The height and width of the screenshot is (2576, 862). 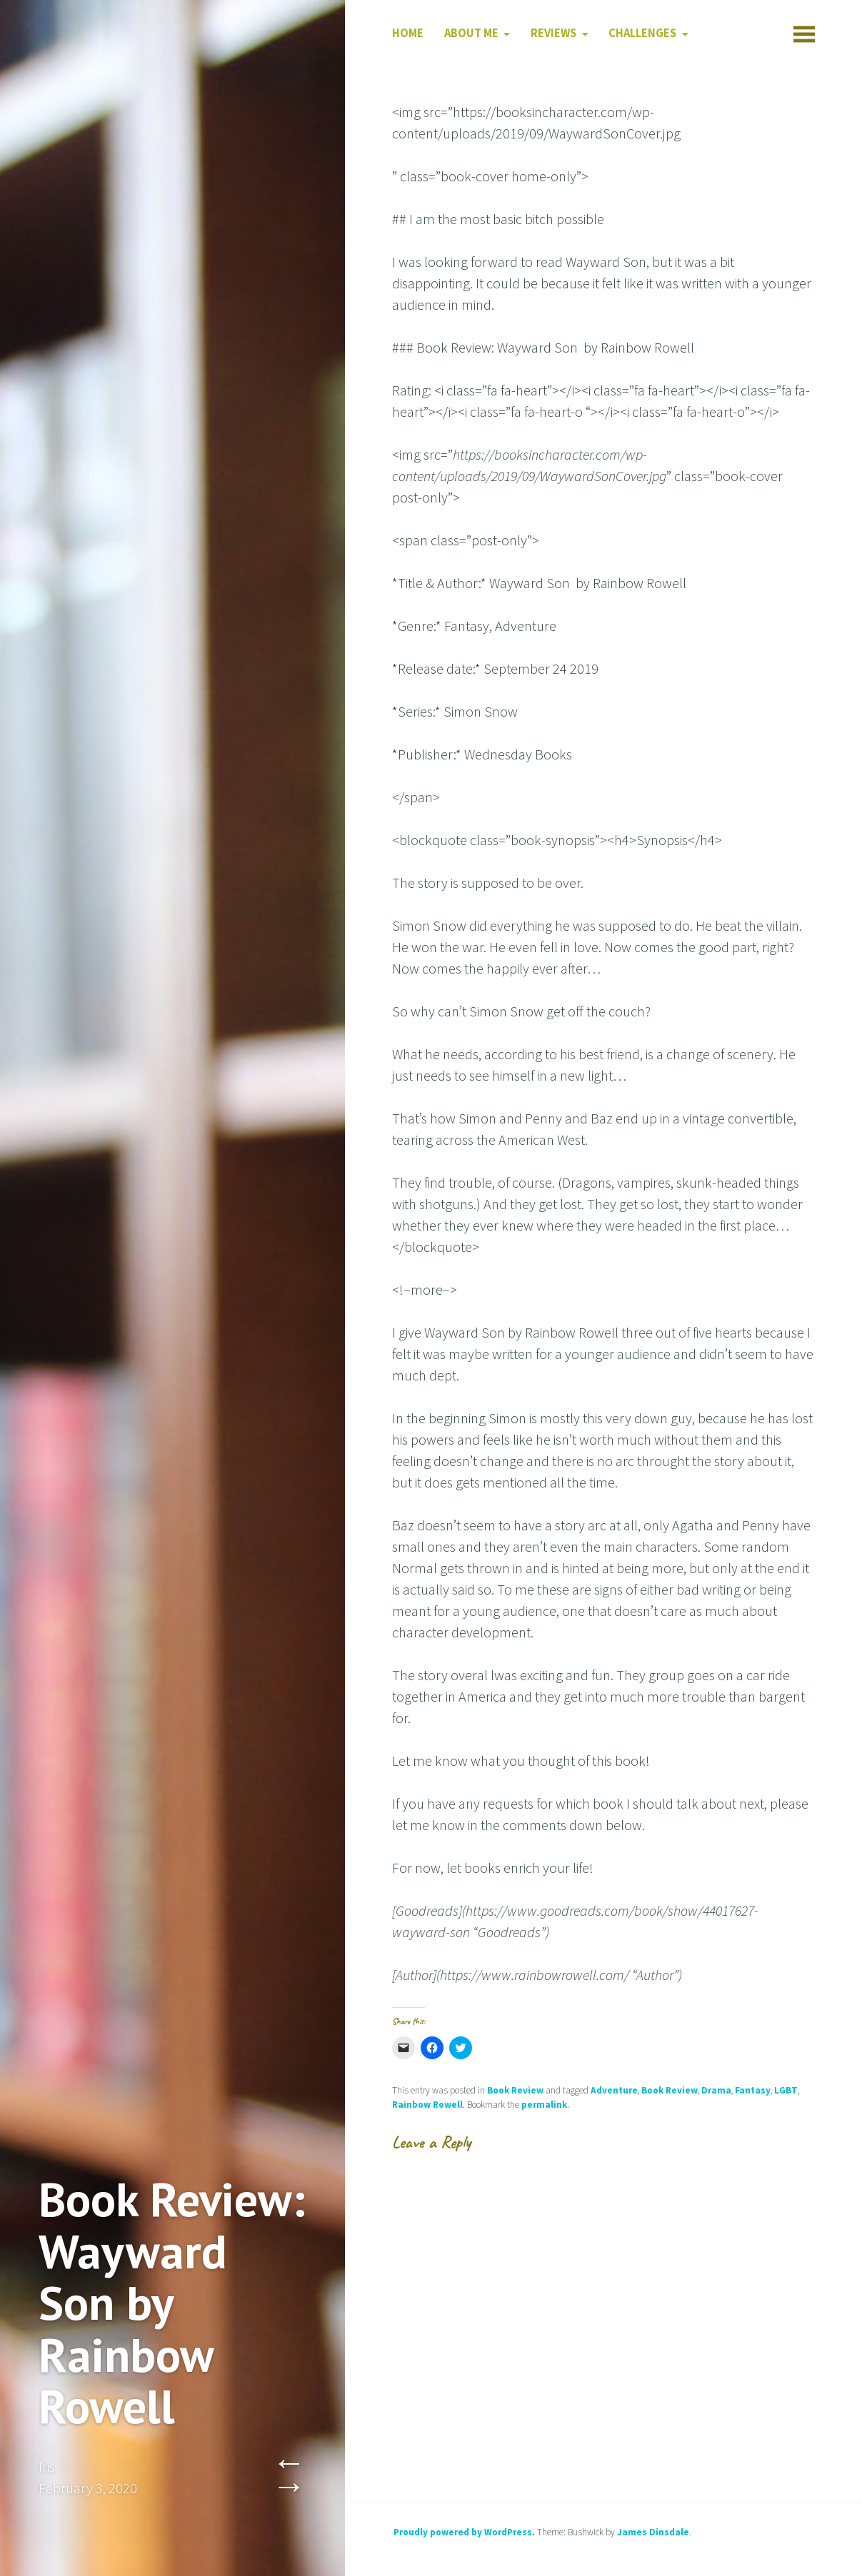 I want to click on permalink, so click(x=544, y=2104).